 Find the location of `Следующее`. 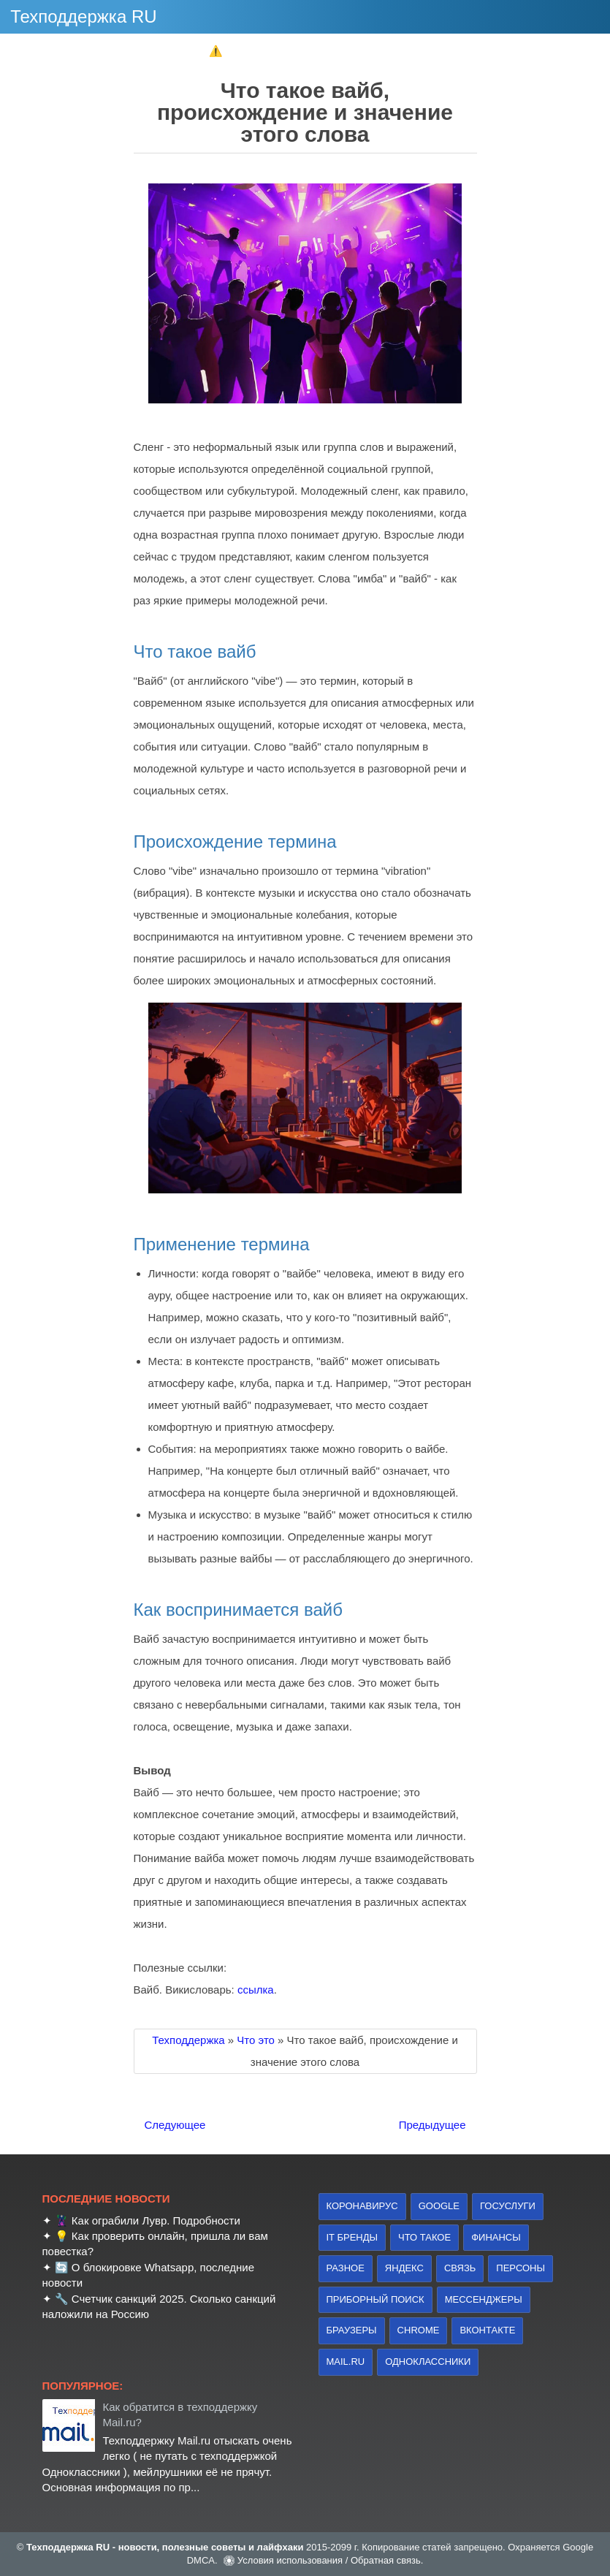

Следующее is located at coordinates (175, 2125).